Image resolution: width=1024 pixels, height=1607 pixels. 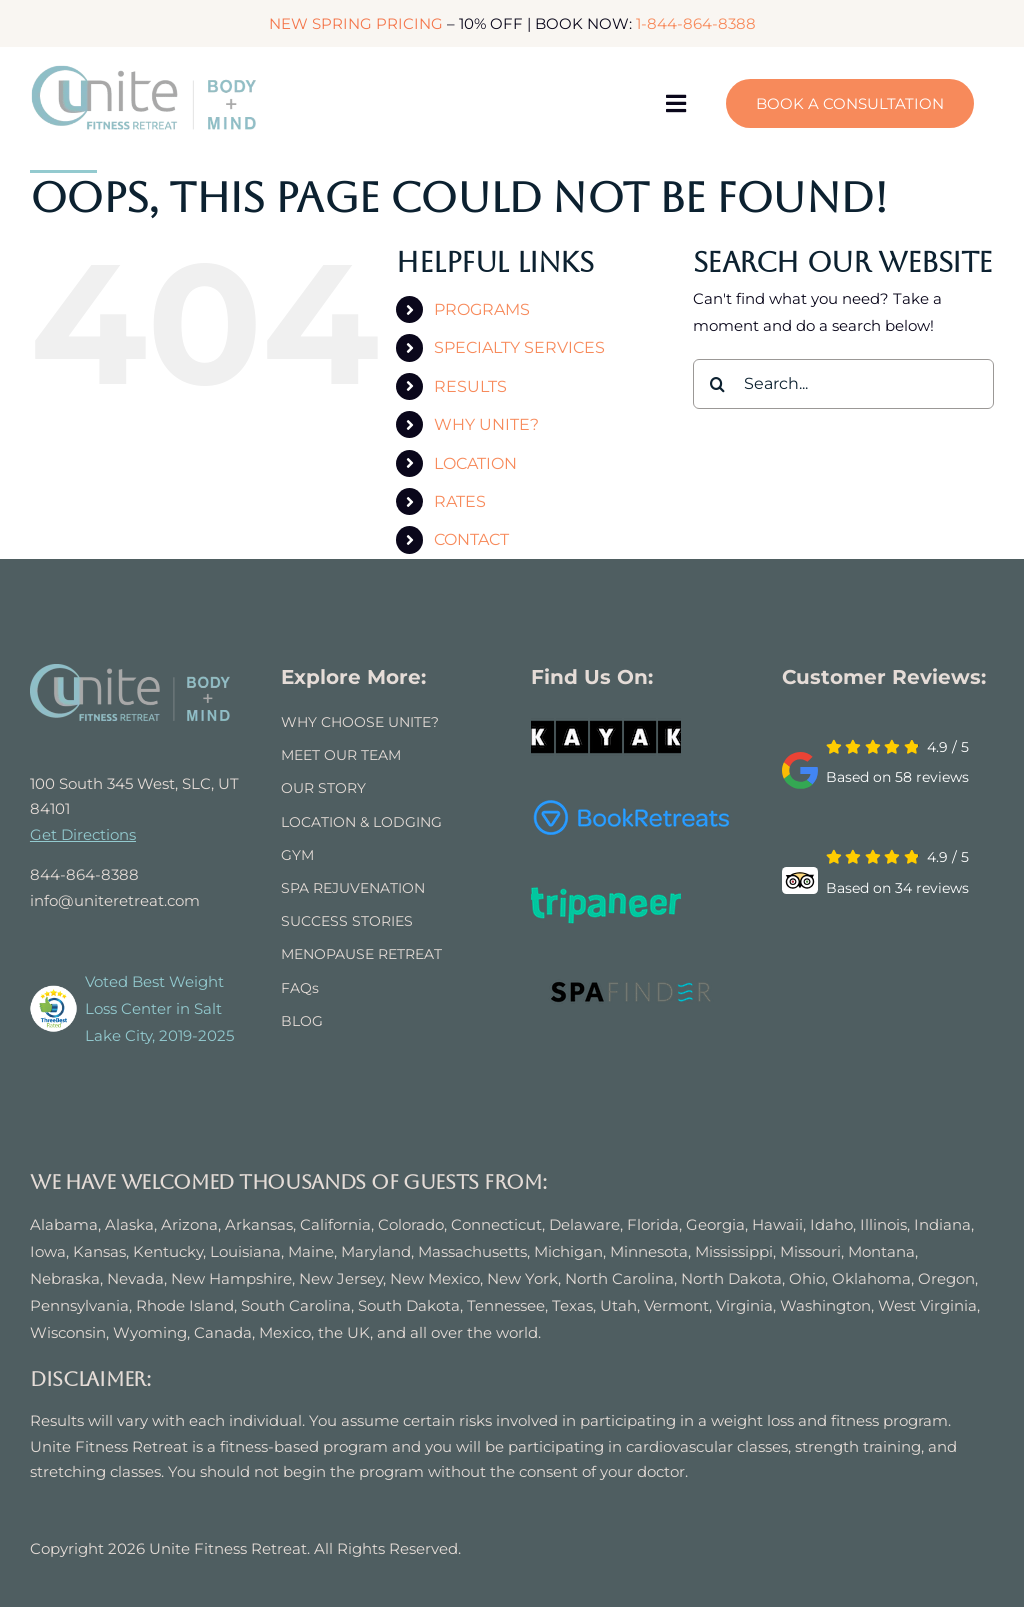 What do you see at coordinates (946, 1278) in the screenshot?
I see `Oregon` at bounding box center [946, 1278].